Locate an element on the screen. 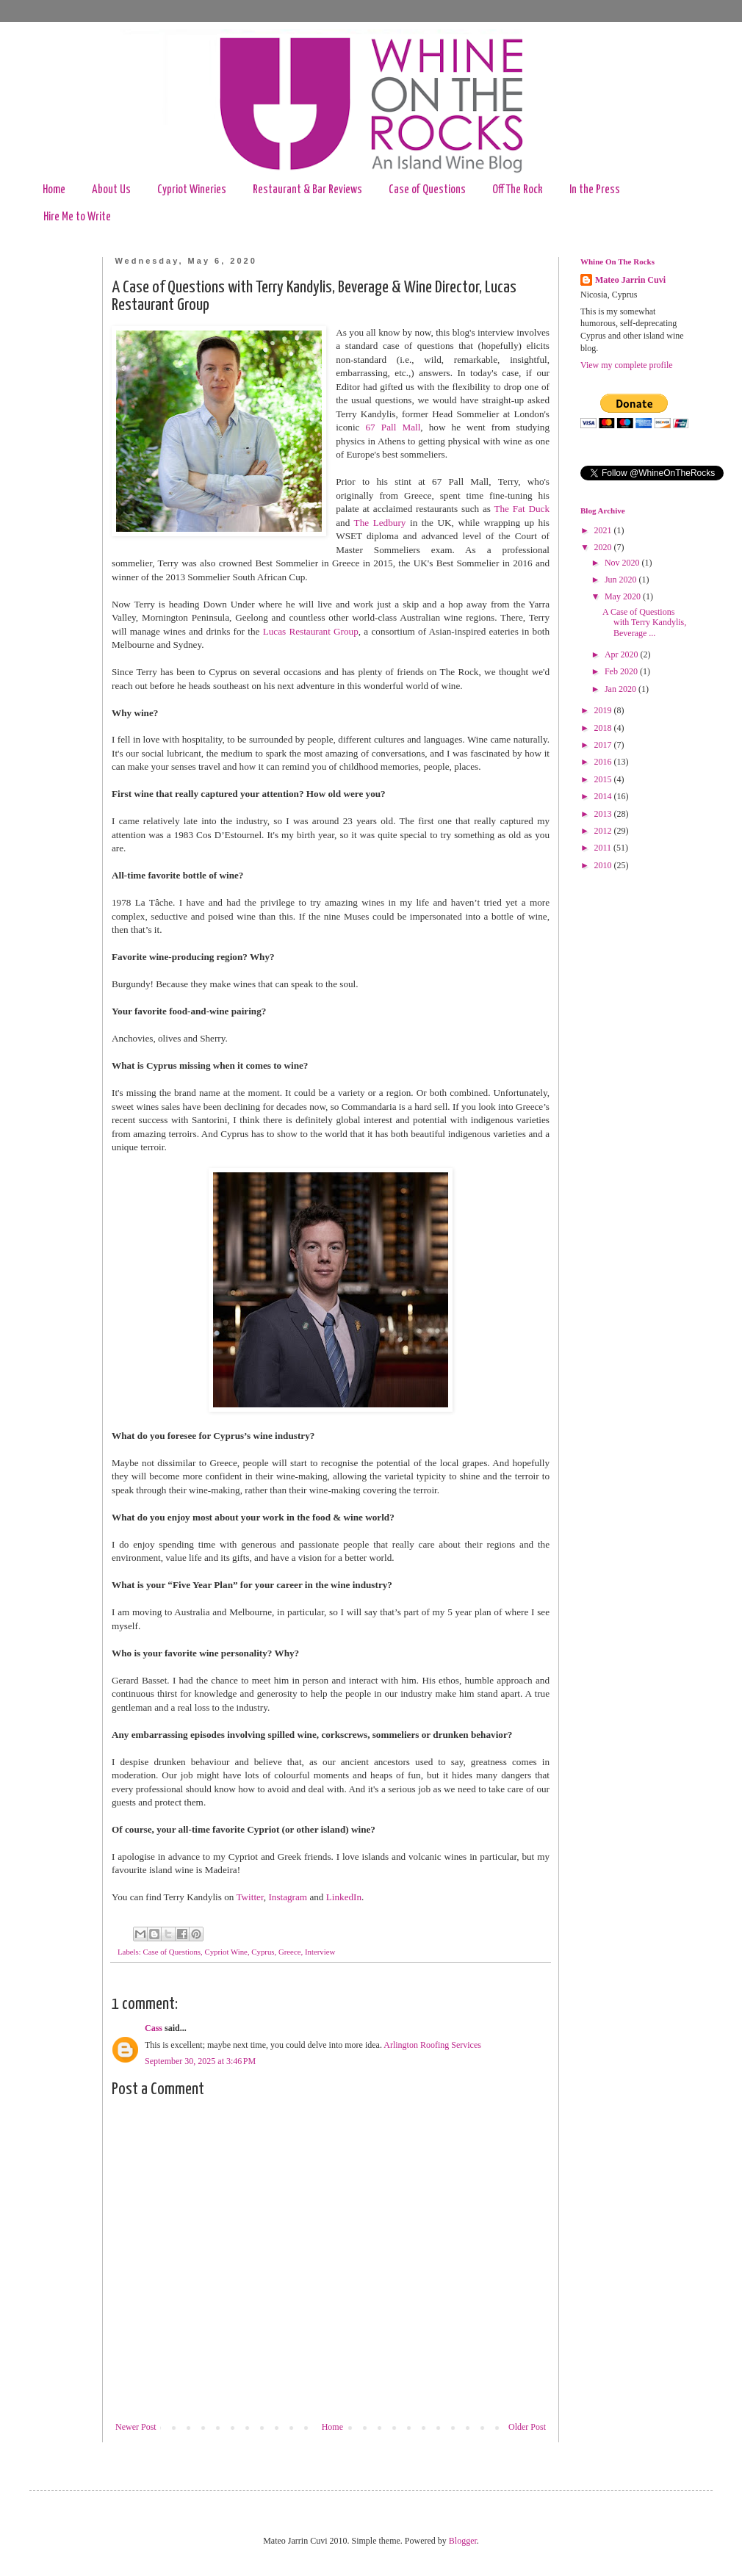  May 2020 is located at coordinates (624, 596).